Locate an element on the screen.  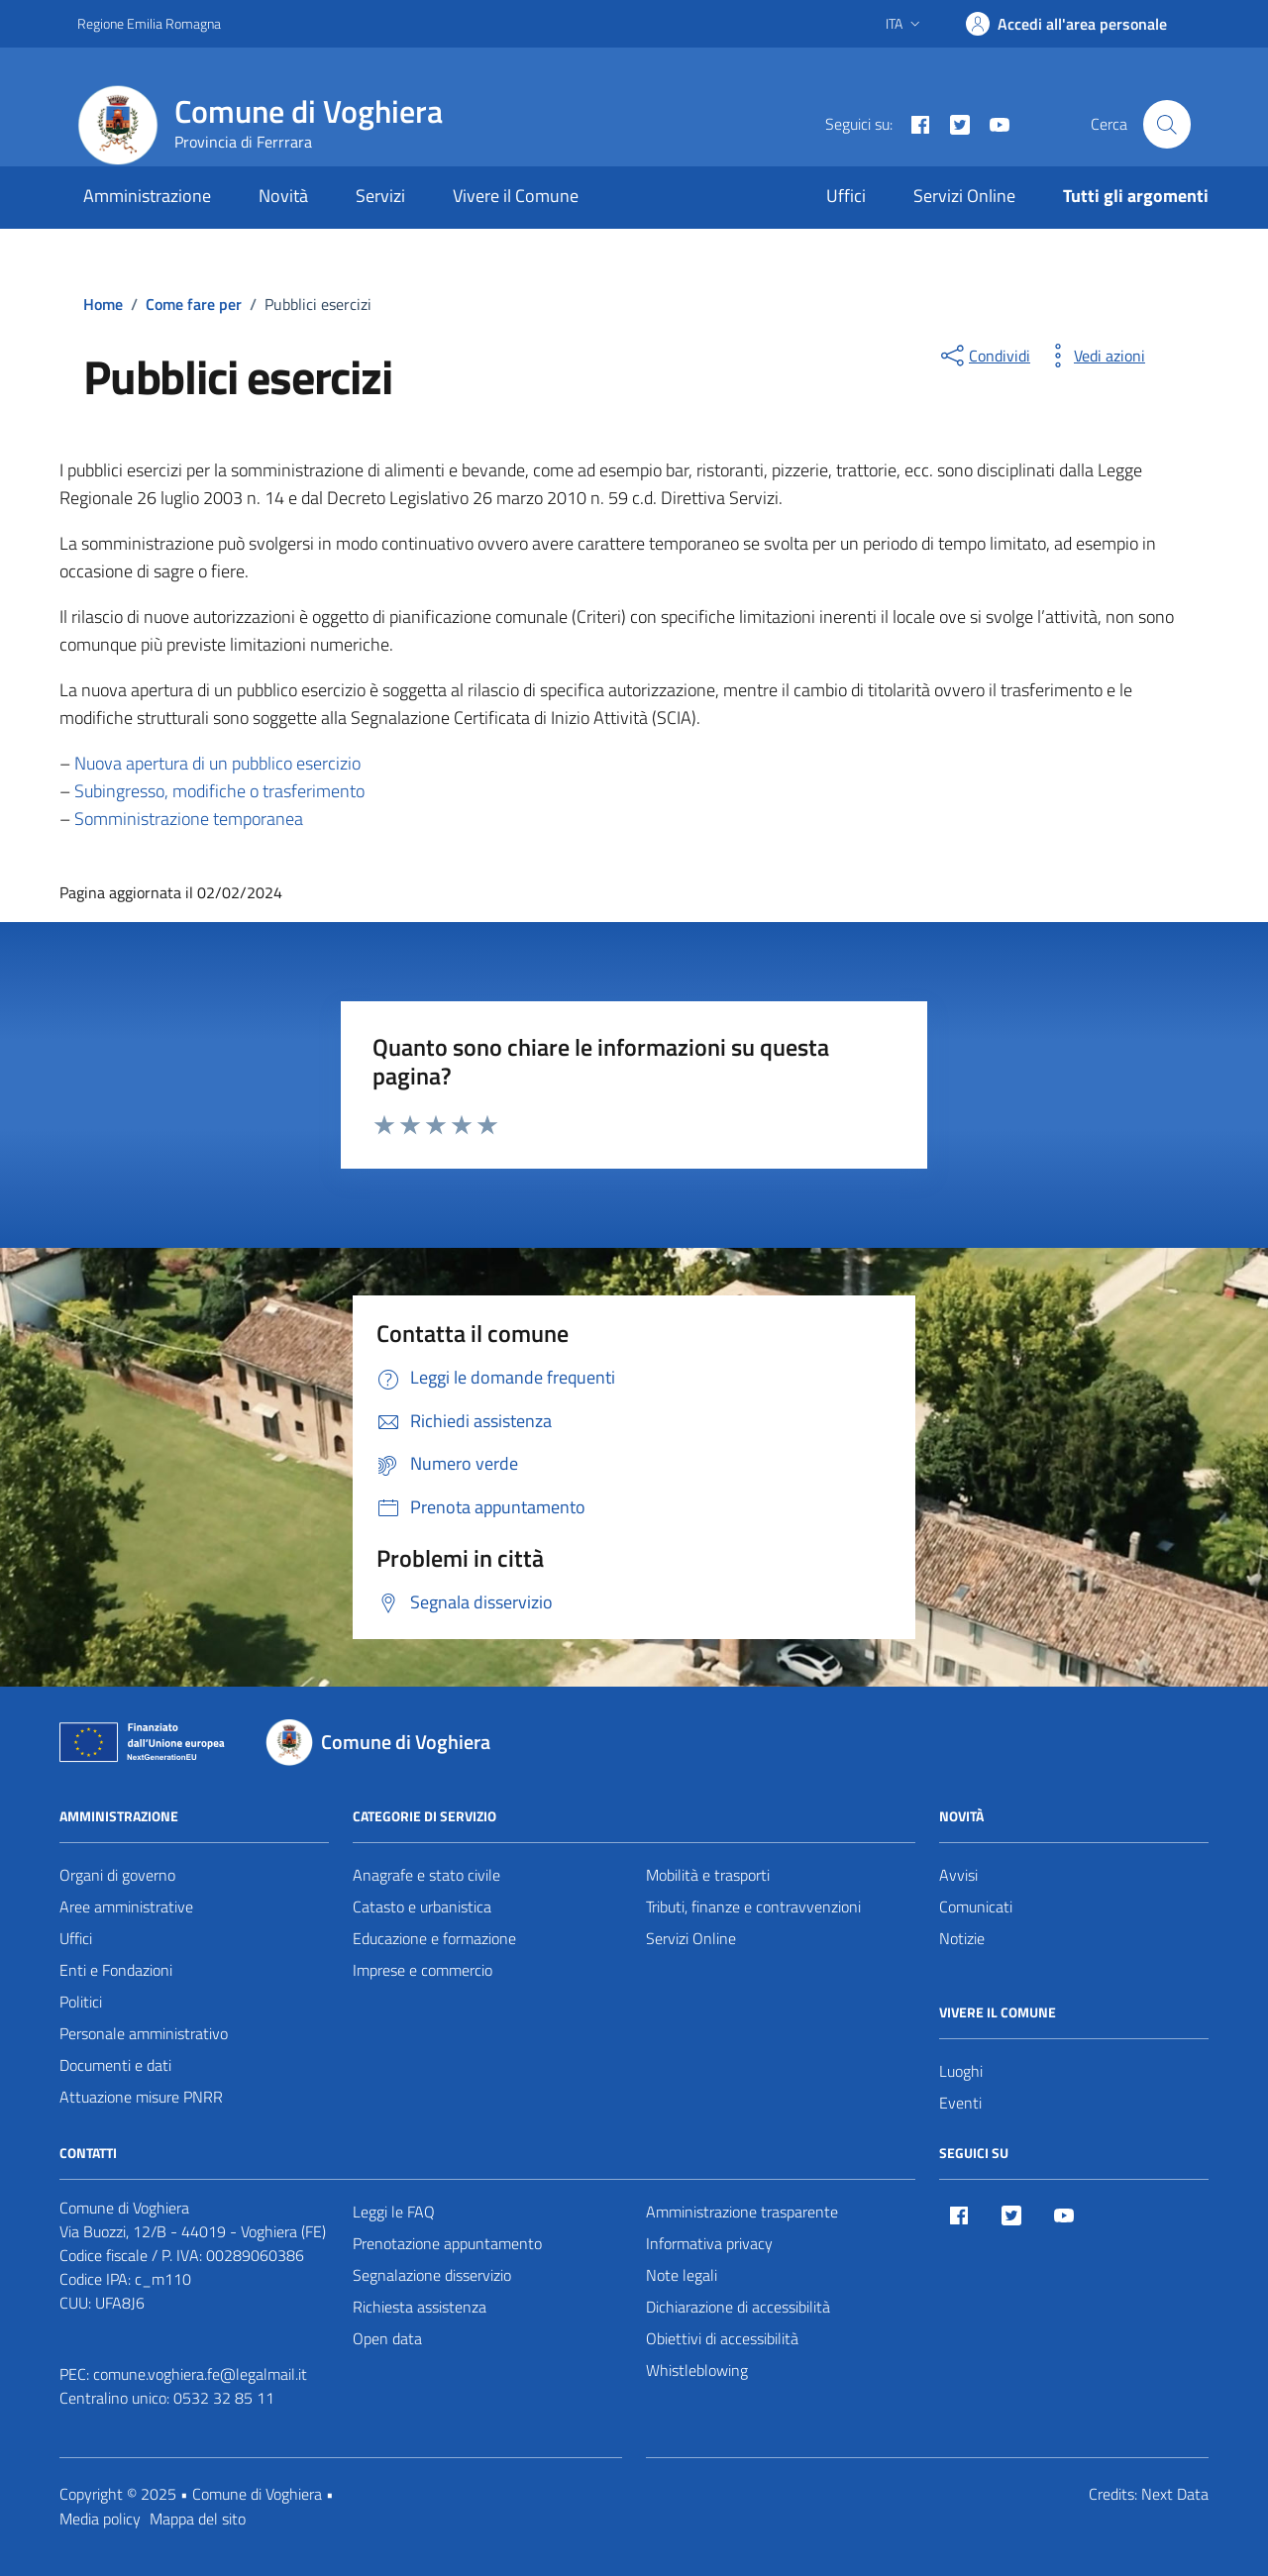
comune.voghiera.fe@legalmail.it is located at coordinates (200, 2374).